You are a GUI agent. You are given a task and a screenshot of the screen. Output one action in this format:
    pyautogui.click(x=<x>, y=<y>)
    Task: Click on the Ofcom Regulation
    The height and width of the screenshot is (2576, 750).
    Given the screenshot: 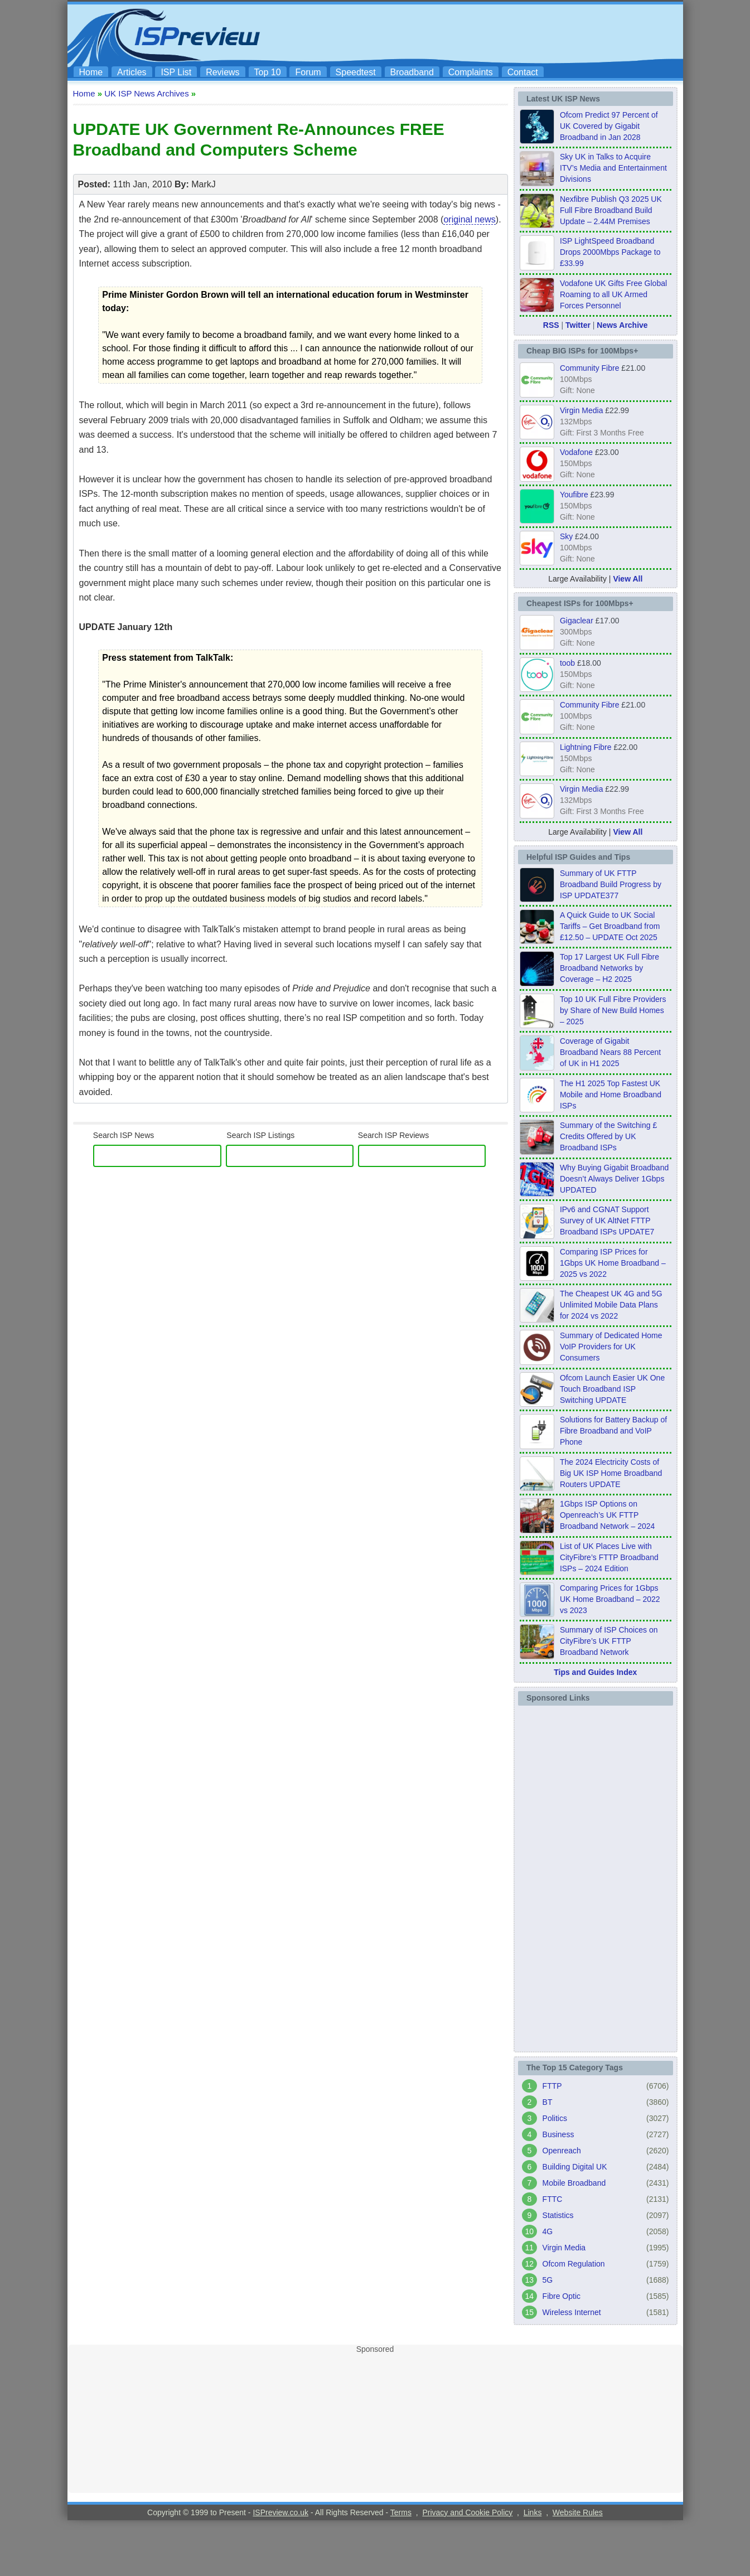 What is the action you would take?
    pyautogui.click(x=574, y=2263)
    